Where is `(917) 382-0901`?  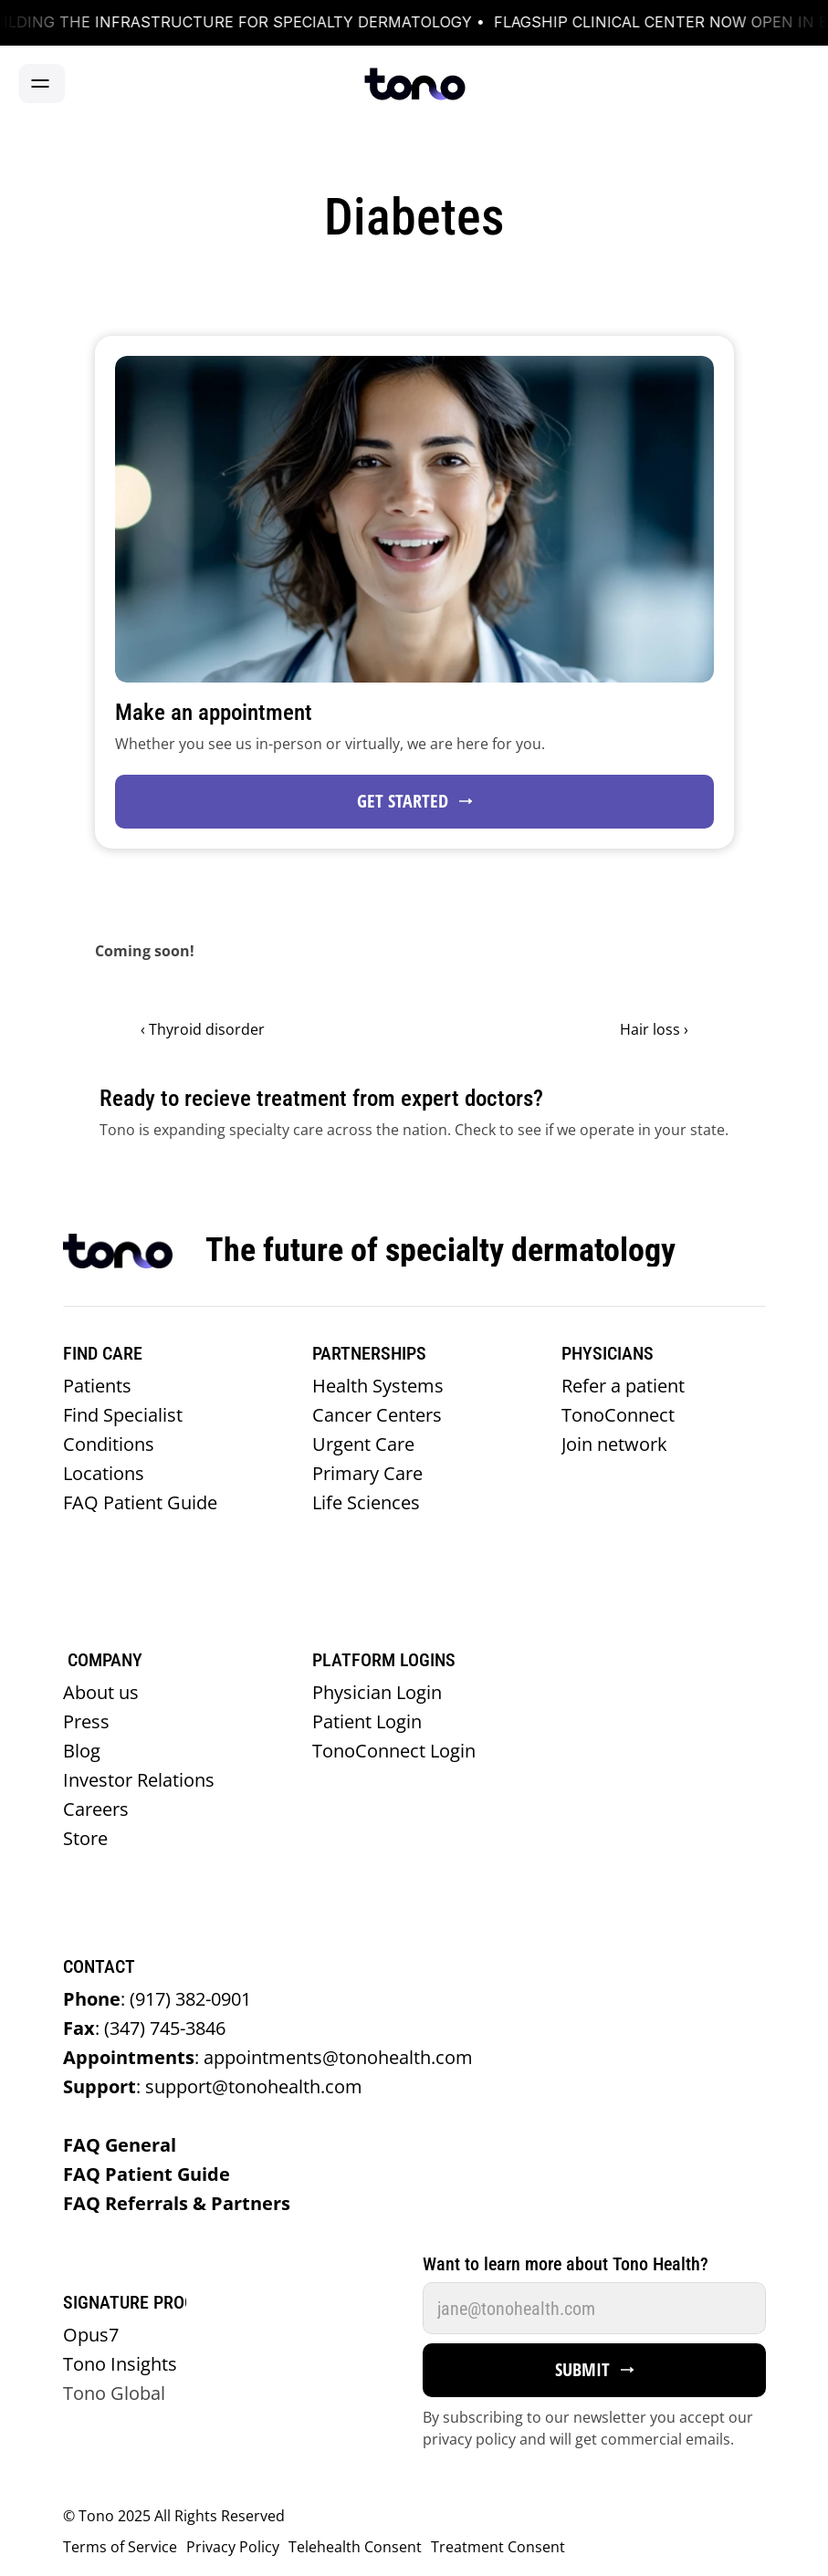 (917) 382-0901 is located at coordinates (157, 1999).